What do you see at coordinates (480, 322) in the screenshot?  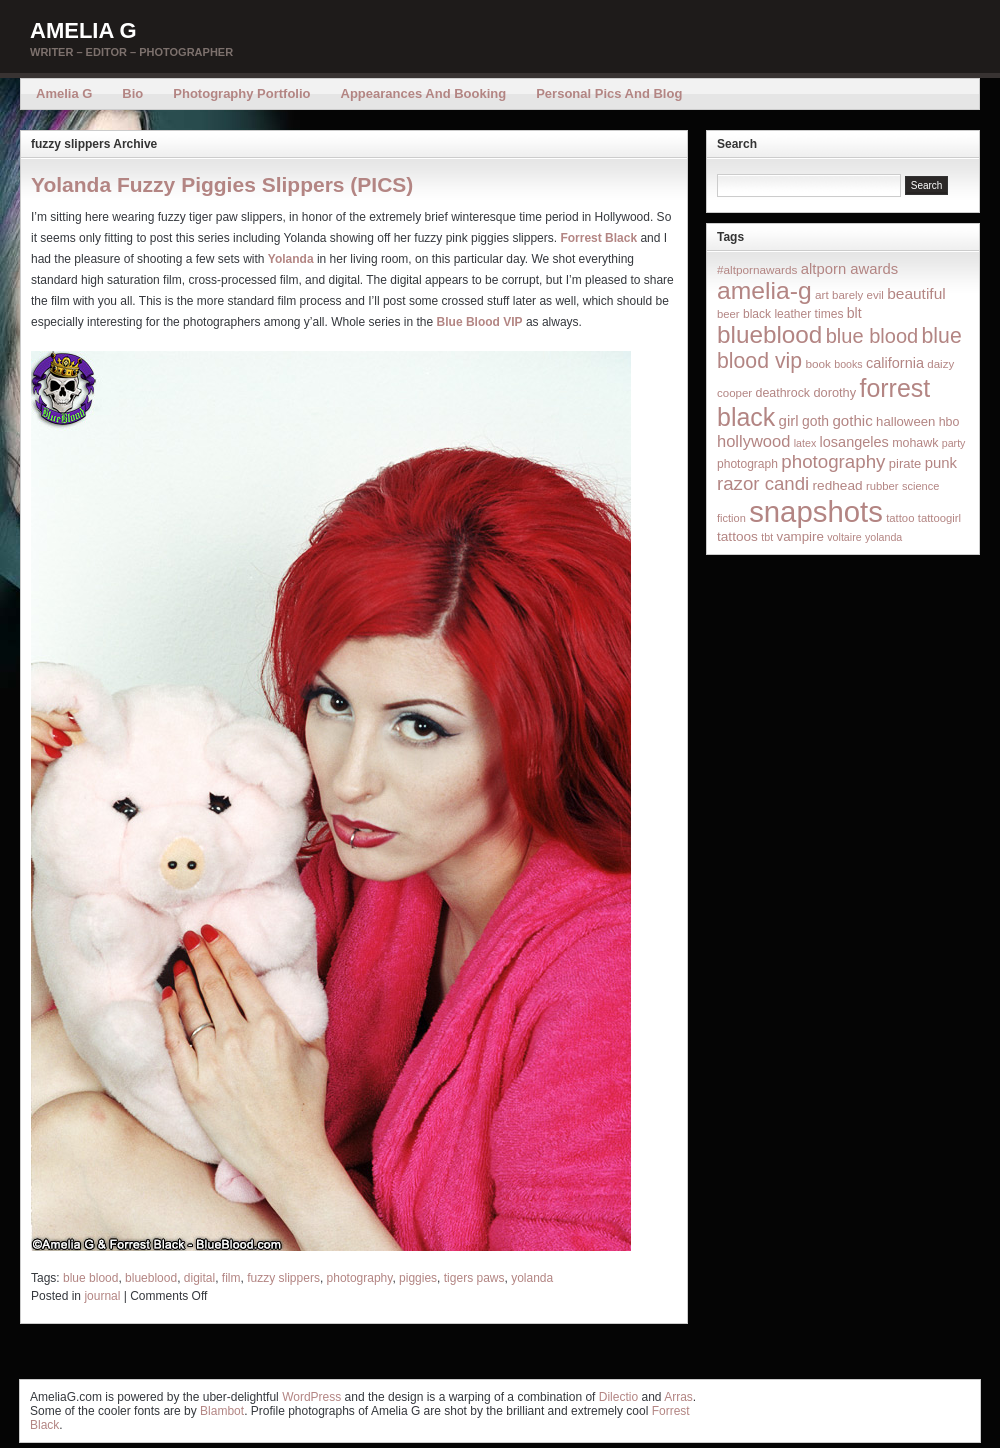 I see `Blue Blood VIP` at bounding box center [480, 322].